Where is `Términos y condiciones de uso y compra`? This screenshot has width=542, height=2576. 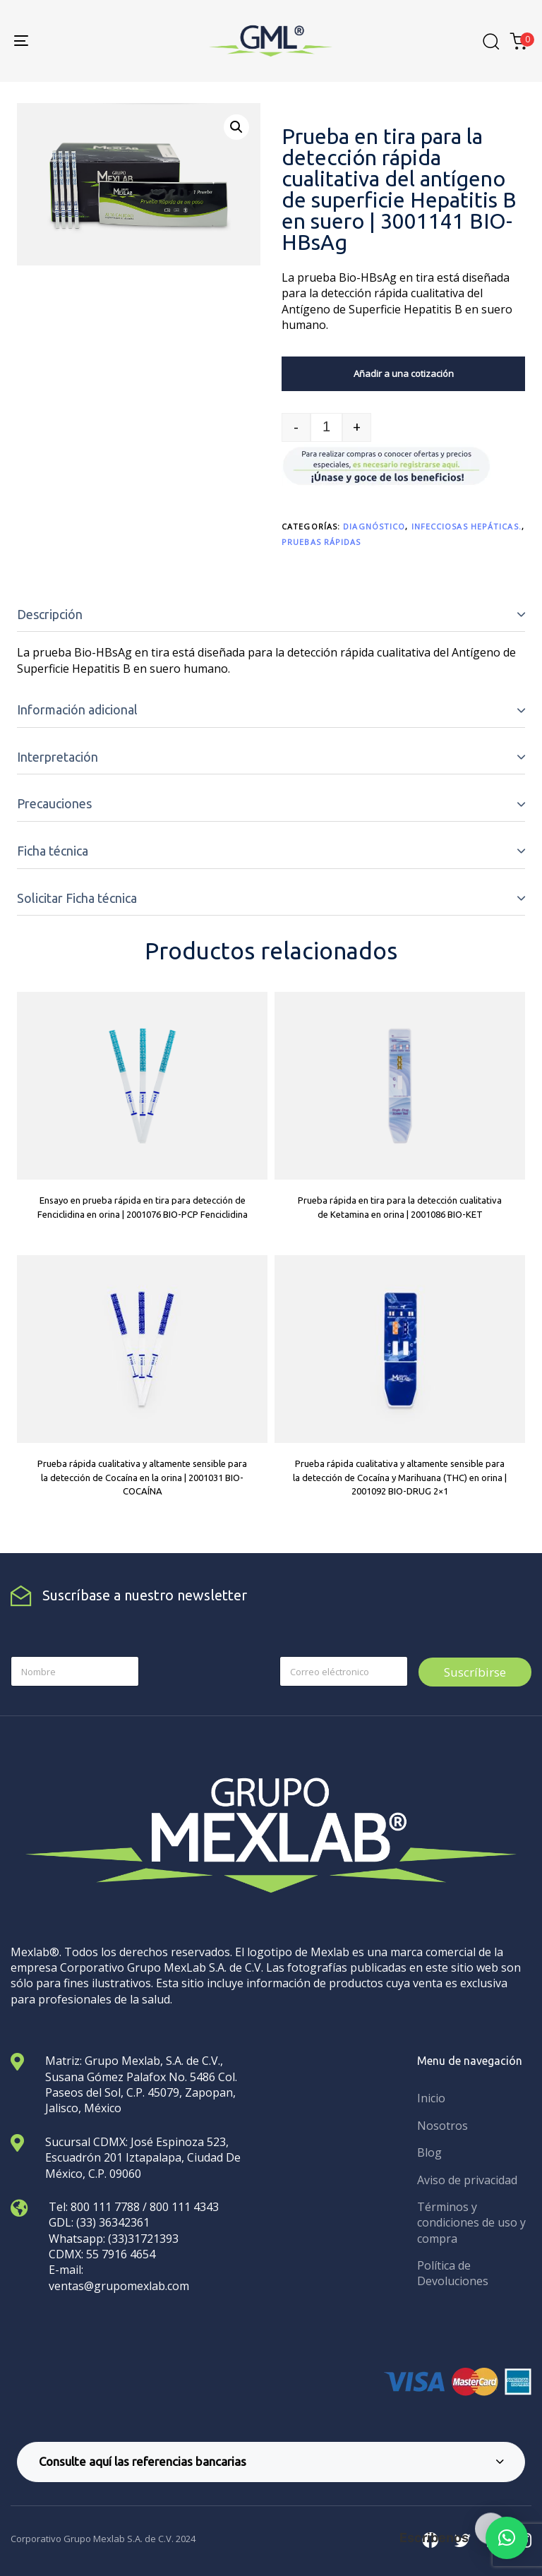
Términos y condiciones de uso y compra is located at coordinates (471, 2222).